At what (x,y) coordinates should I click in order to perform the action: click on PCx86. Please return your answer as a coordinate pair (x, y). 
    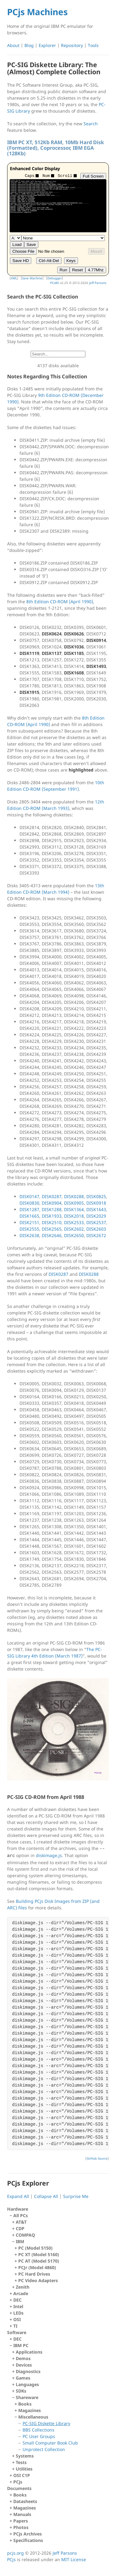
    Looking at the image, I should click on (54, 283).